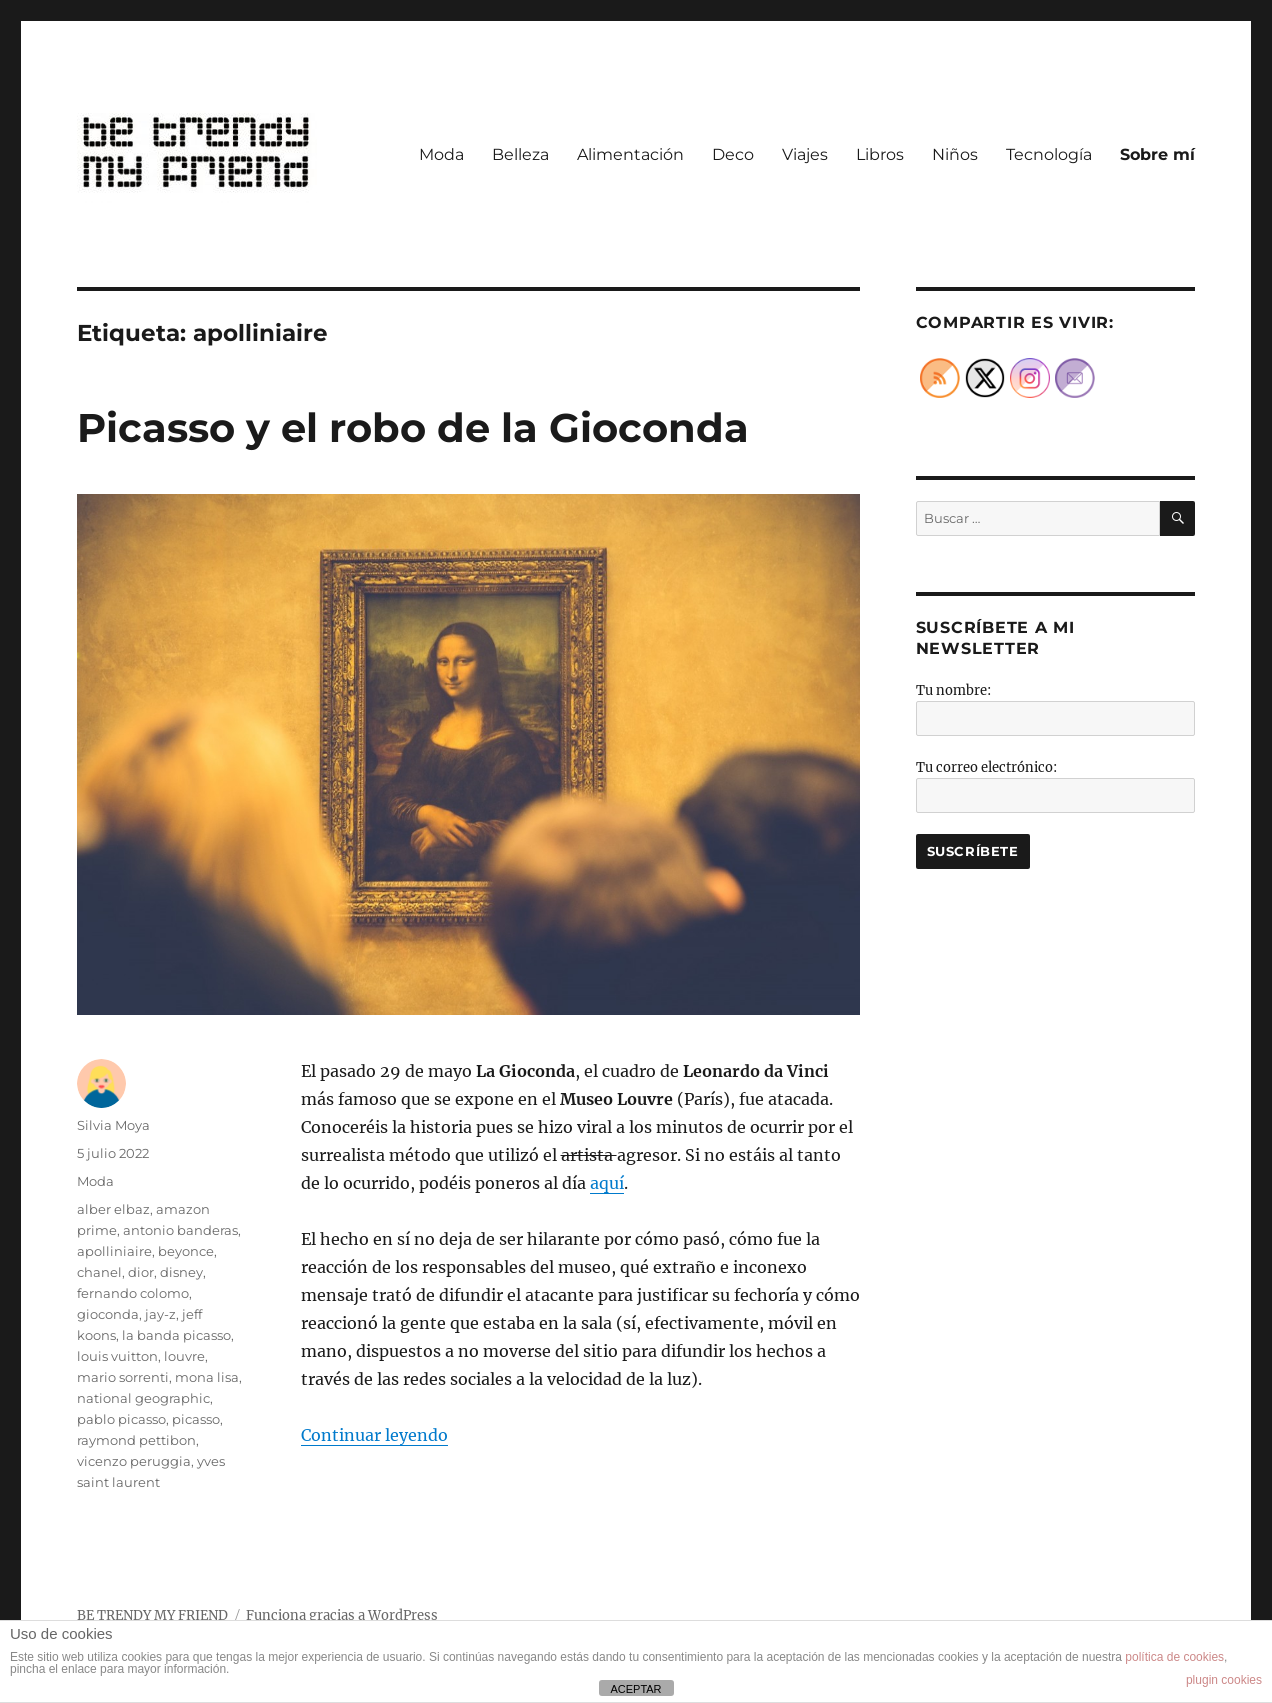  What do you see at coordinates (1174, 1657) in the screenshot?
I see `política de cookies` at bounding box center [1174, 1657].